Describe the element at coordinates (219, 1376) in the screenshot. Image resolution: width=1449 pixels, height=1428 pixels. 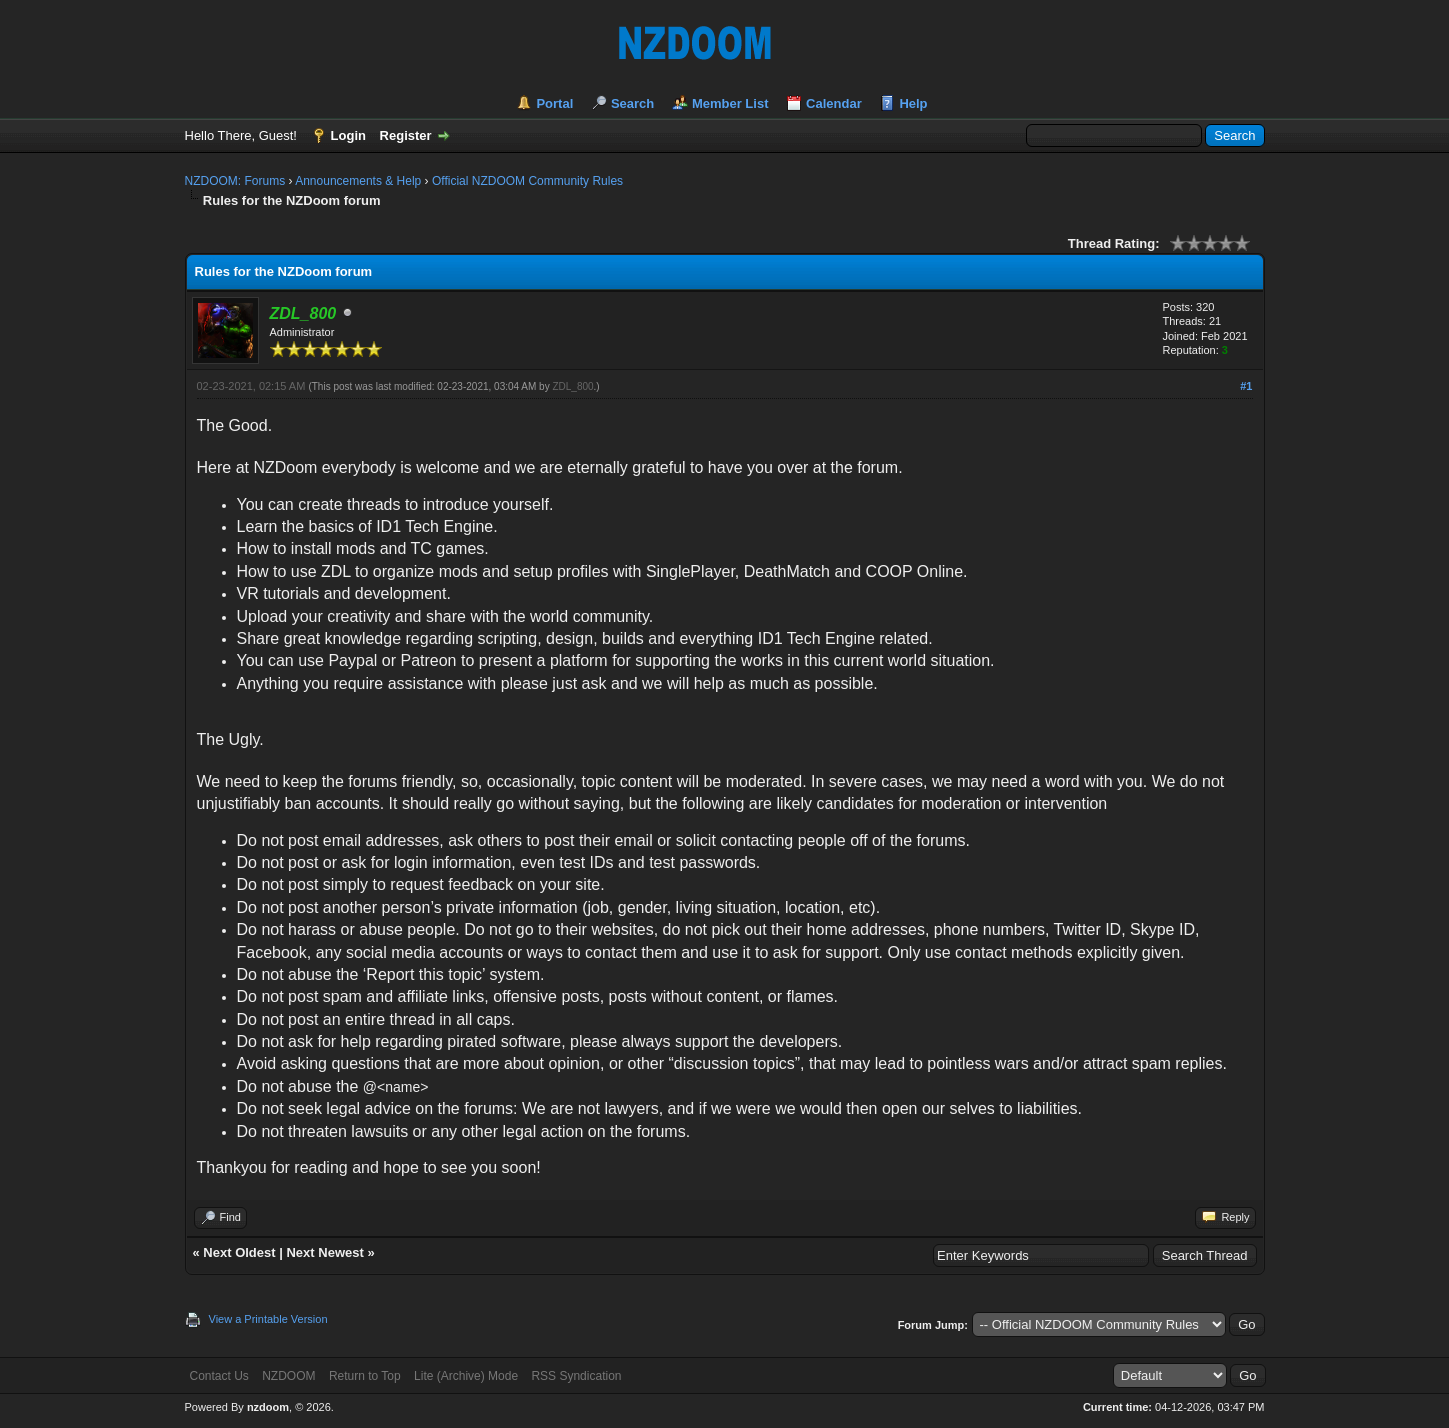
I see `Contact Us` at that location.